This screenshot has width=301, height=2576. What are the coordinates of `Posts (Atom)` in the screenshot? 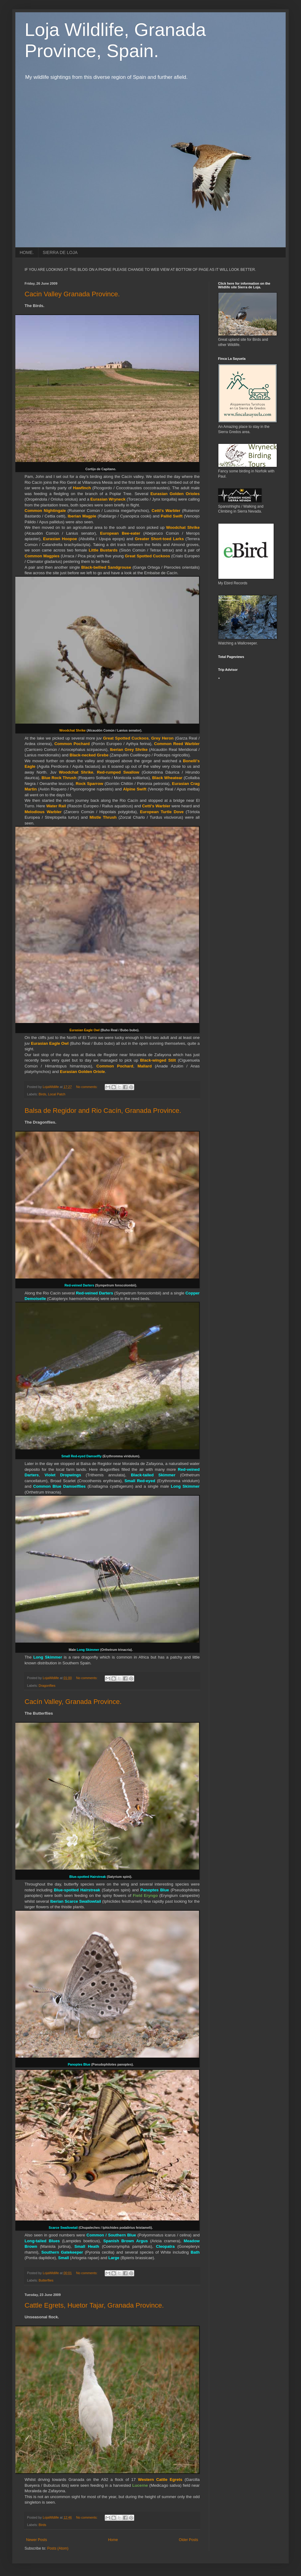 It's located at (57, 2548).